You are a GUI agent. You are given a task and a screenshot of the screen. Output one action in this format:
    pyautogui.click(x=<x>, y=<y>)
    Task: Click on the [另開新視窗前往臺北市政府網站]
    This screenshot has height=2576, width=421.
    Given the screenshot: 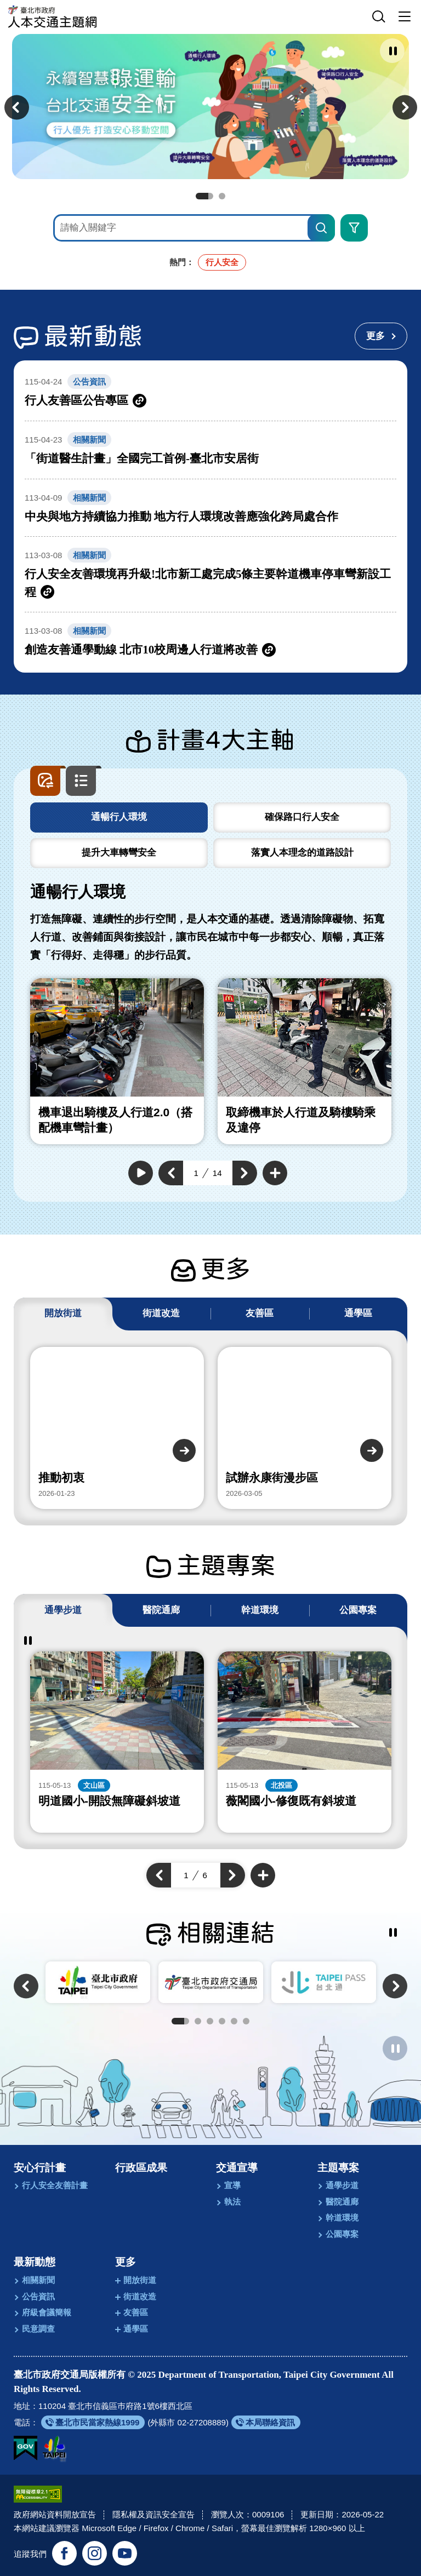 What is the action you would take?
    pyautogui.click(x=54, y=2446)
    